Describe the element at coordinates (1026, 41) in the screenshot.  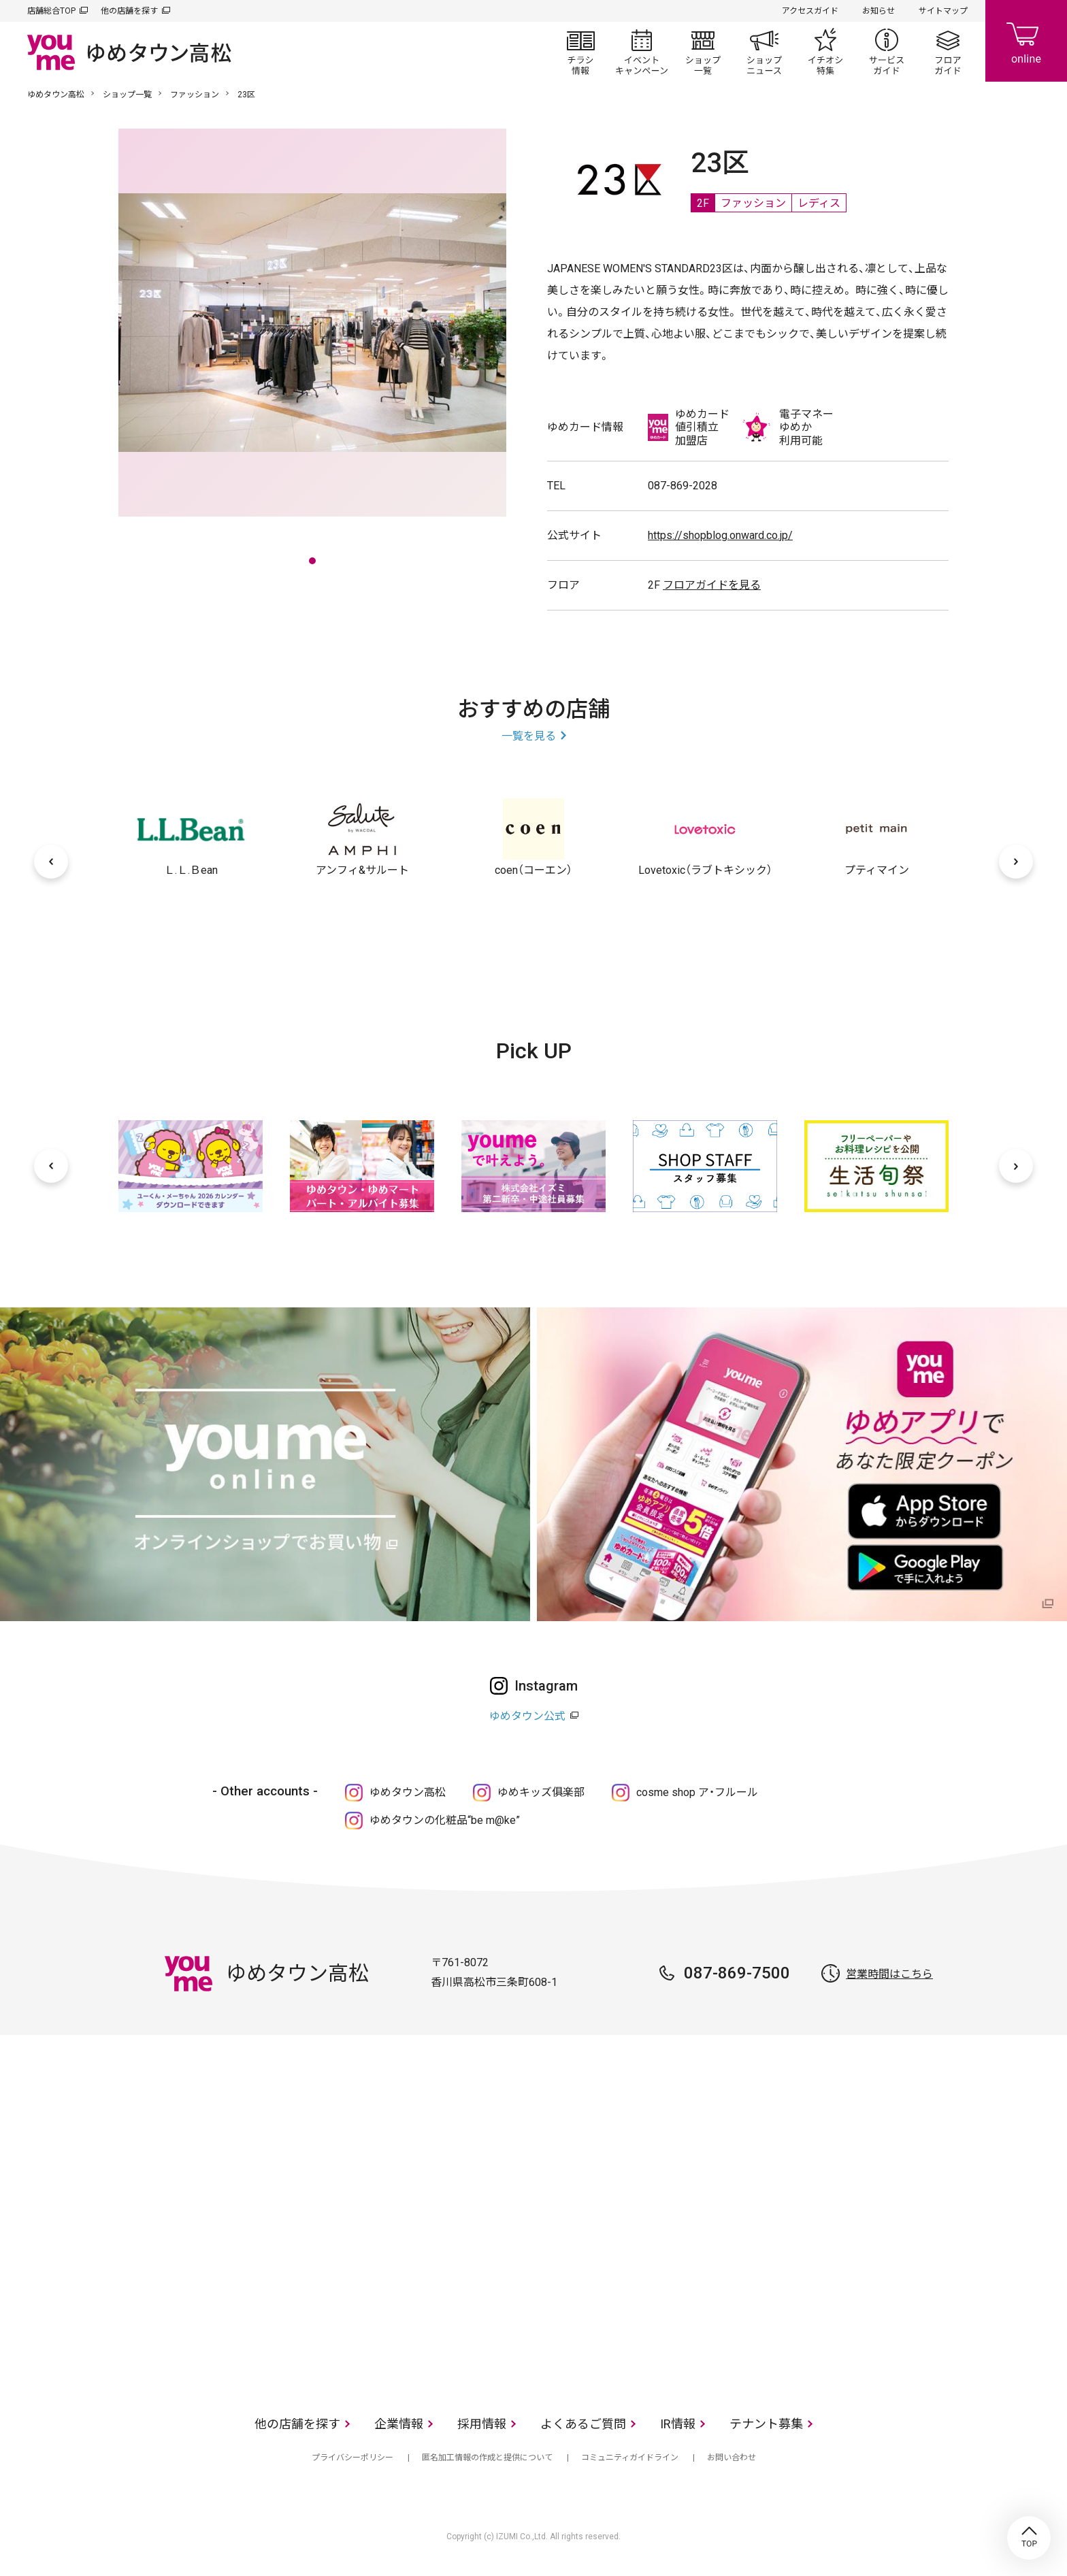
I see `online` at that location.